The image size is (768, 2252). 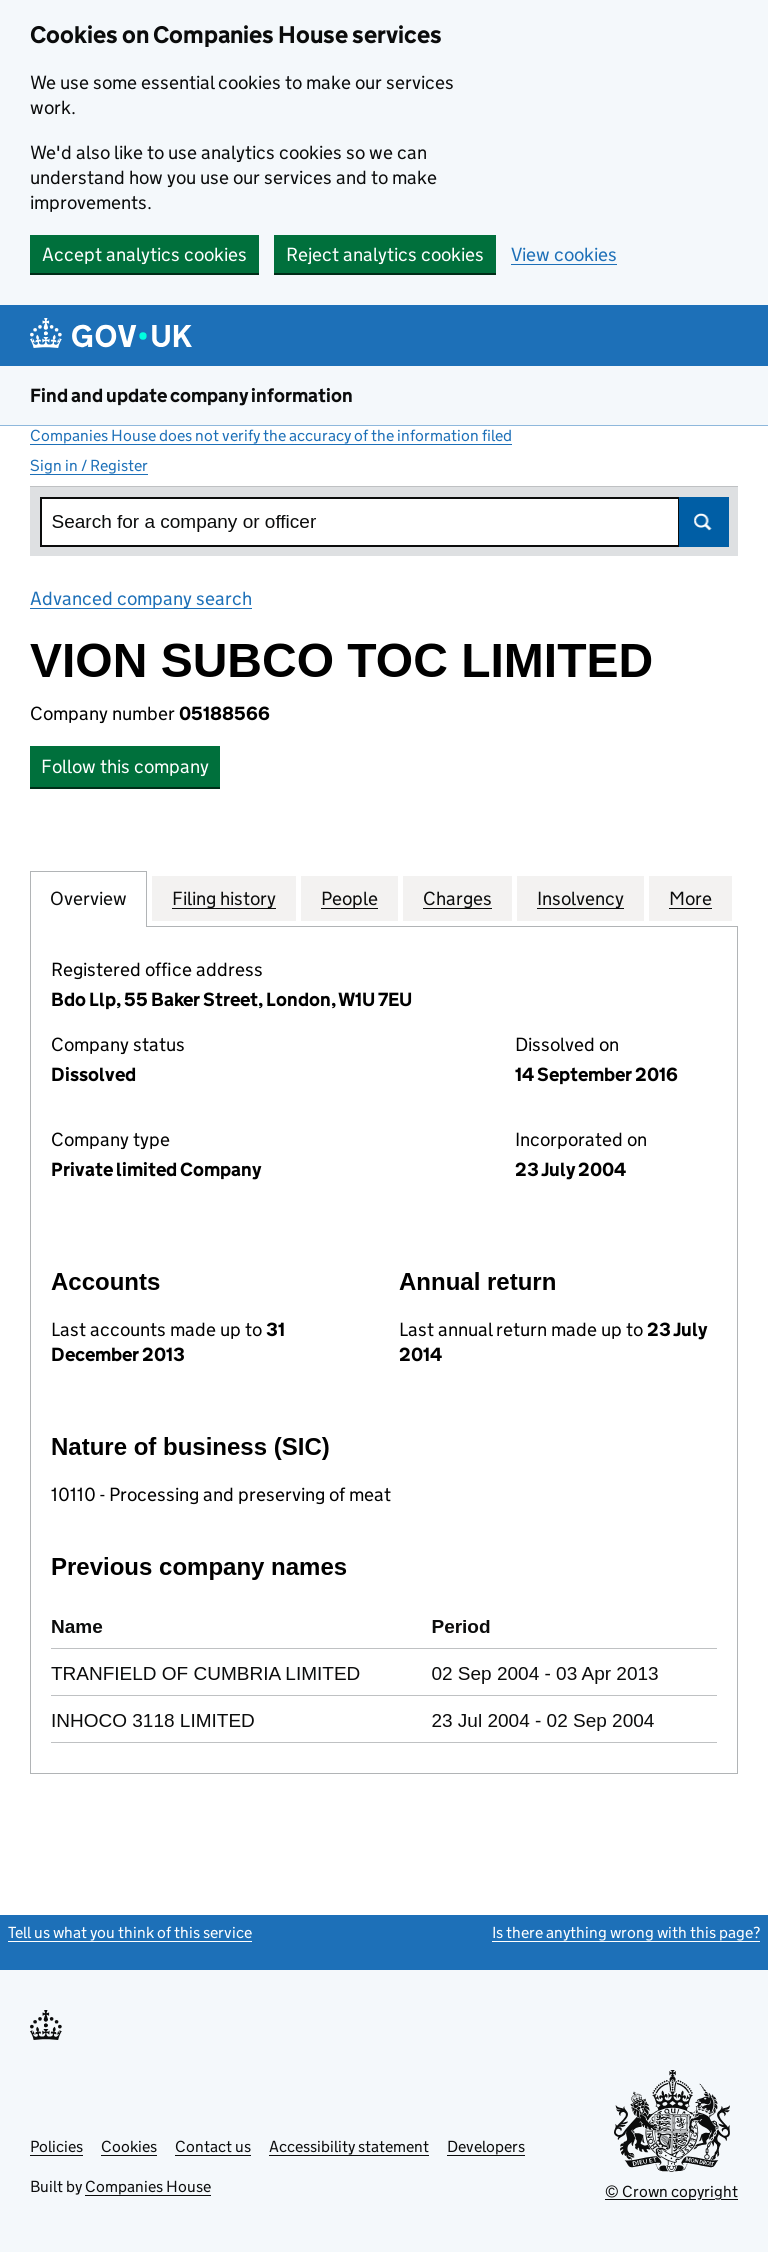 I want to click on People, so click(x=349, y=898).